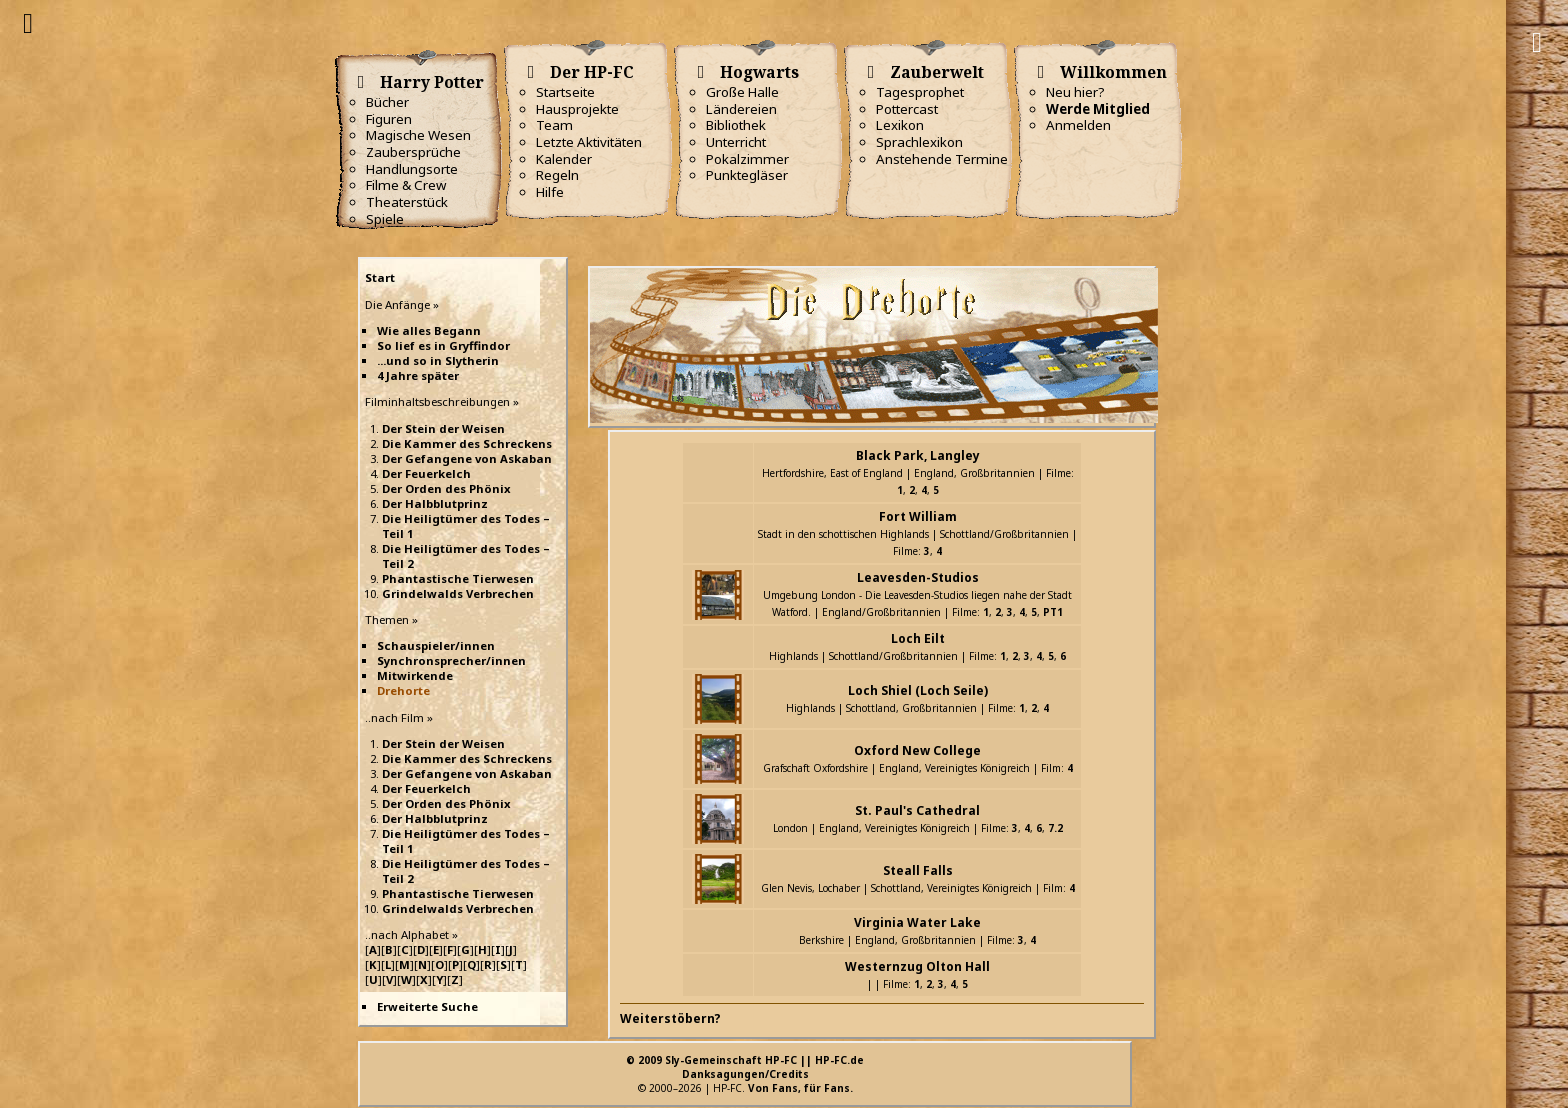 Image resolution: width=1568 pixels, height=1108 pixels. What do you see at coordinates (385, 219) in the screenshot?
I see `Spiele` at bounding box center [385, 219].